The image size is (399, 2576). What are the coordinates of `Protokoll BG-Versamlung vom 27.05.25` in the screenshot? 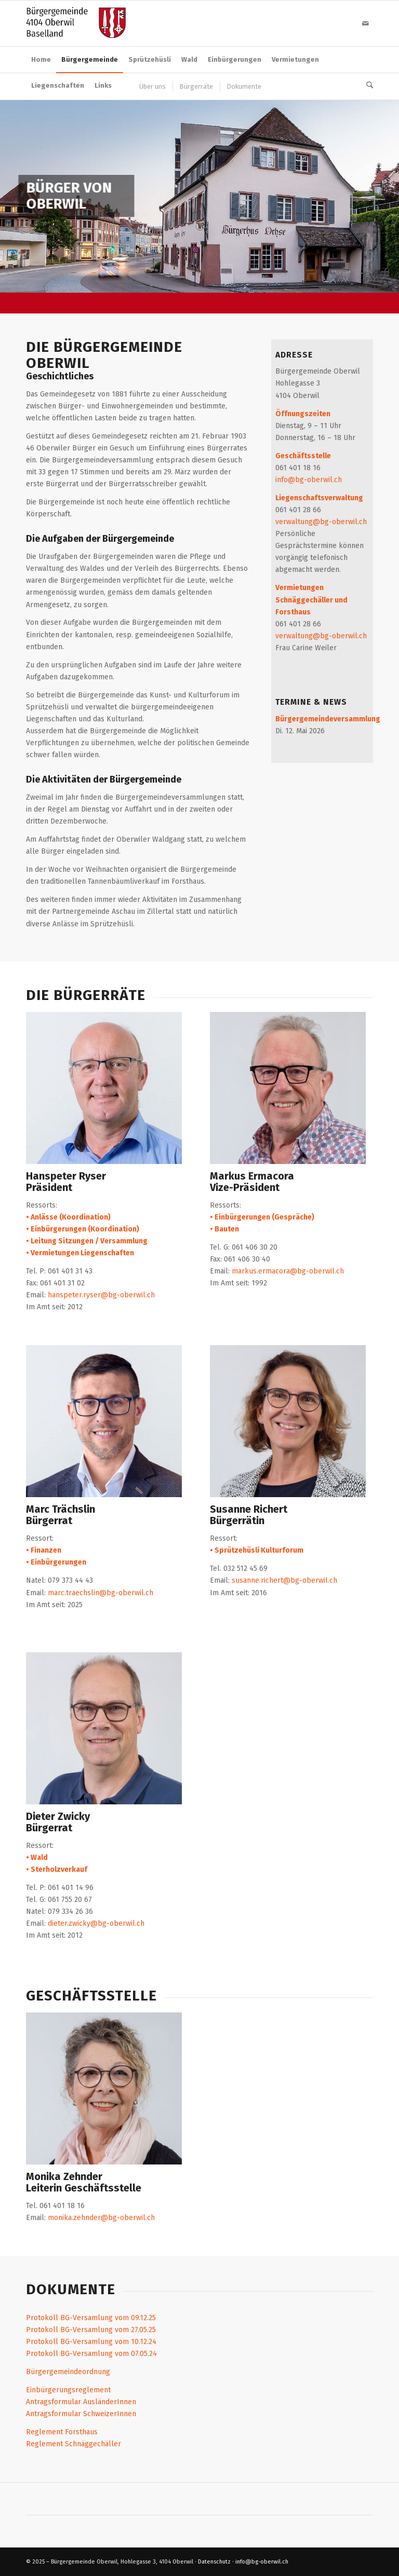 It's located at (91, 2329).